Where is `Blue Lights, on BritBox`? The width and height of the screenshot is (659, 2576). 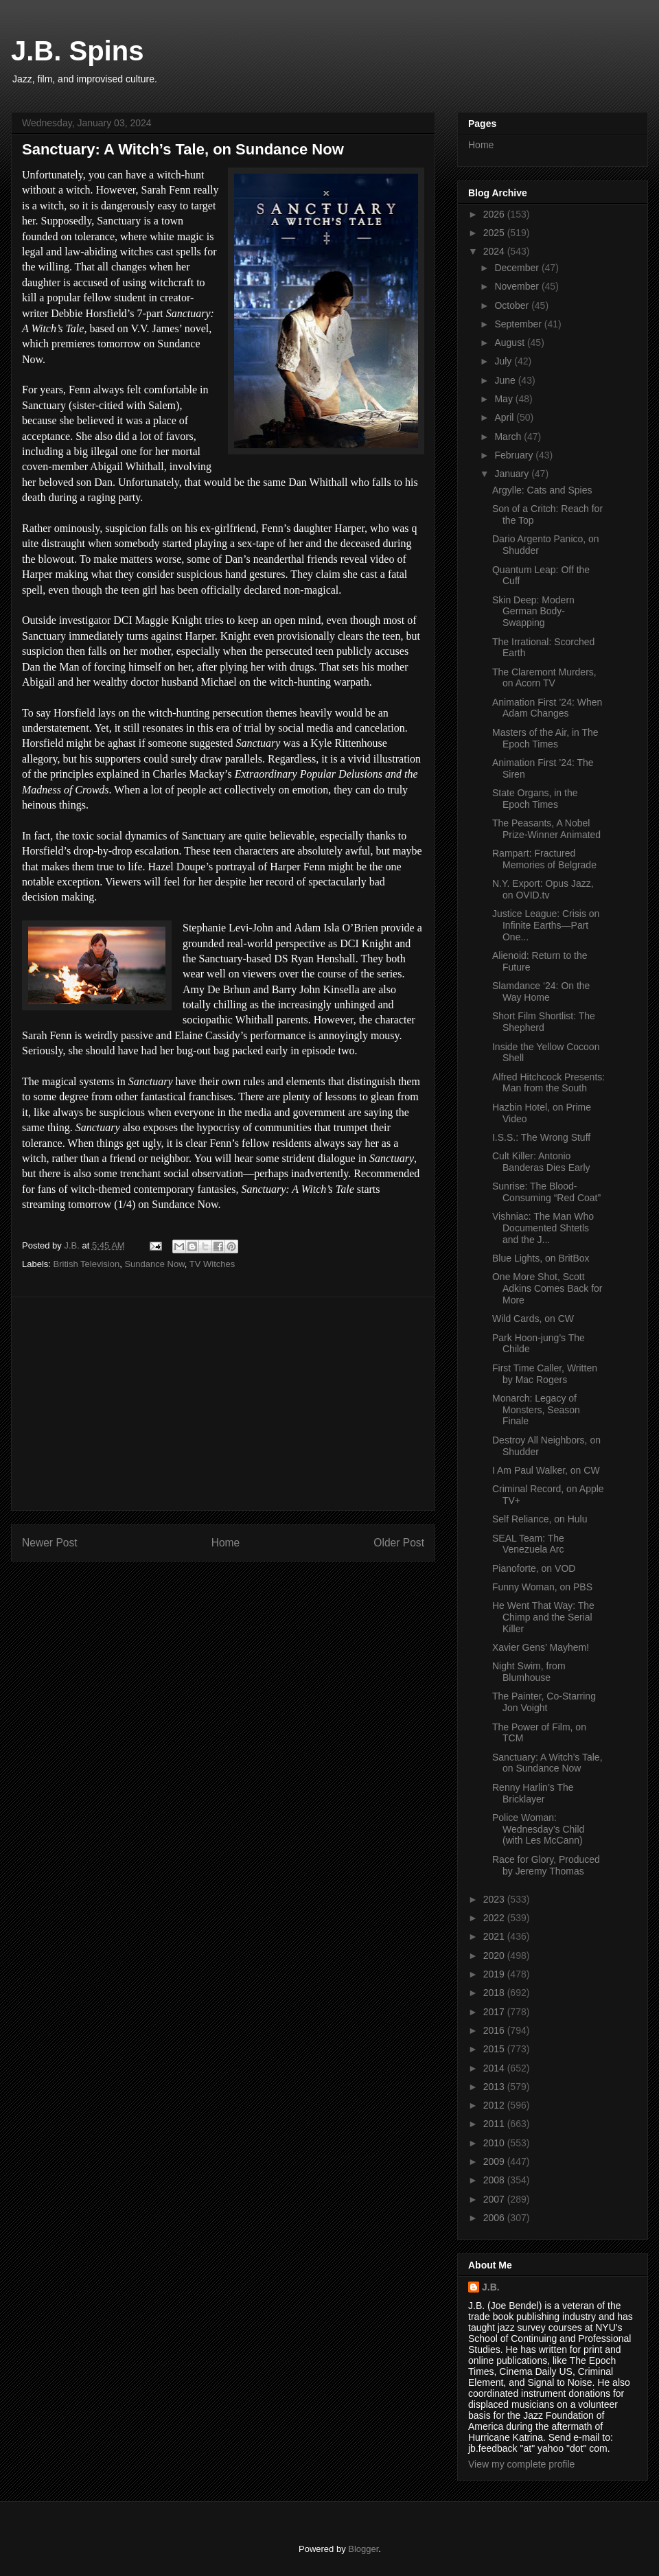 Blue Lights, on BritBox is located at coordinates (541, 1258).